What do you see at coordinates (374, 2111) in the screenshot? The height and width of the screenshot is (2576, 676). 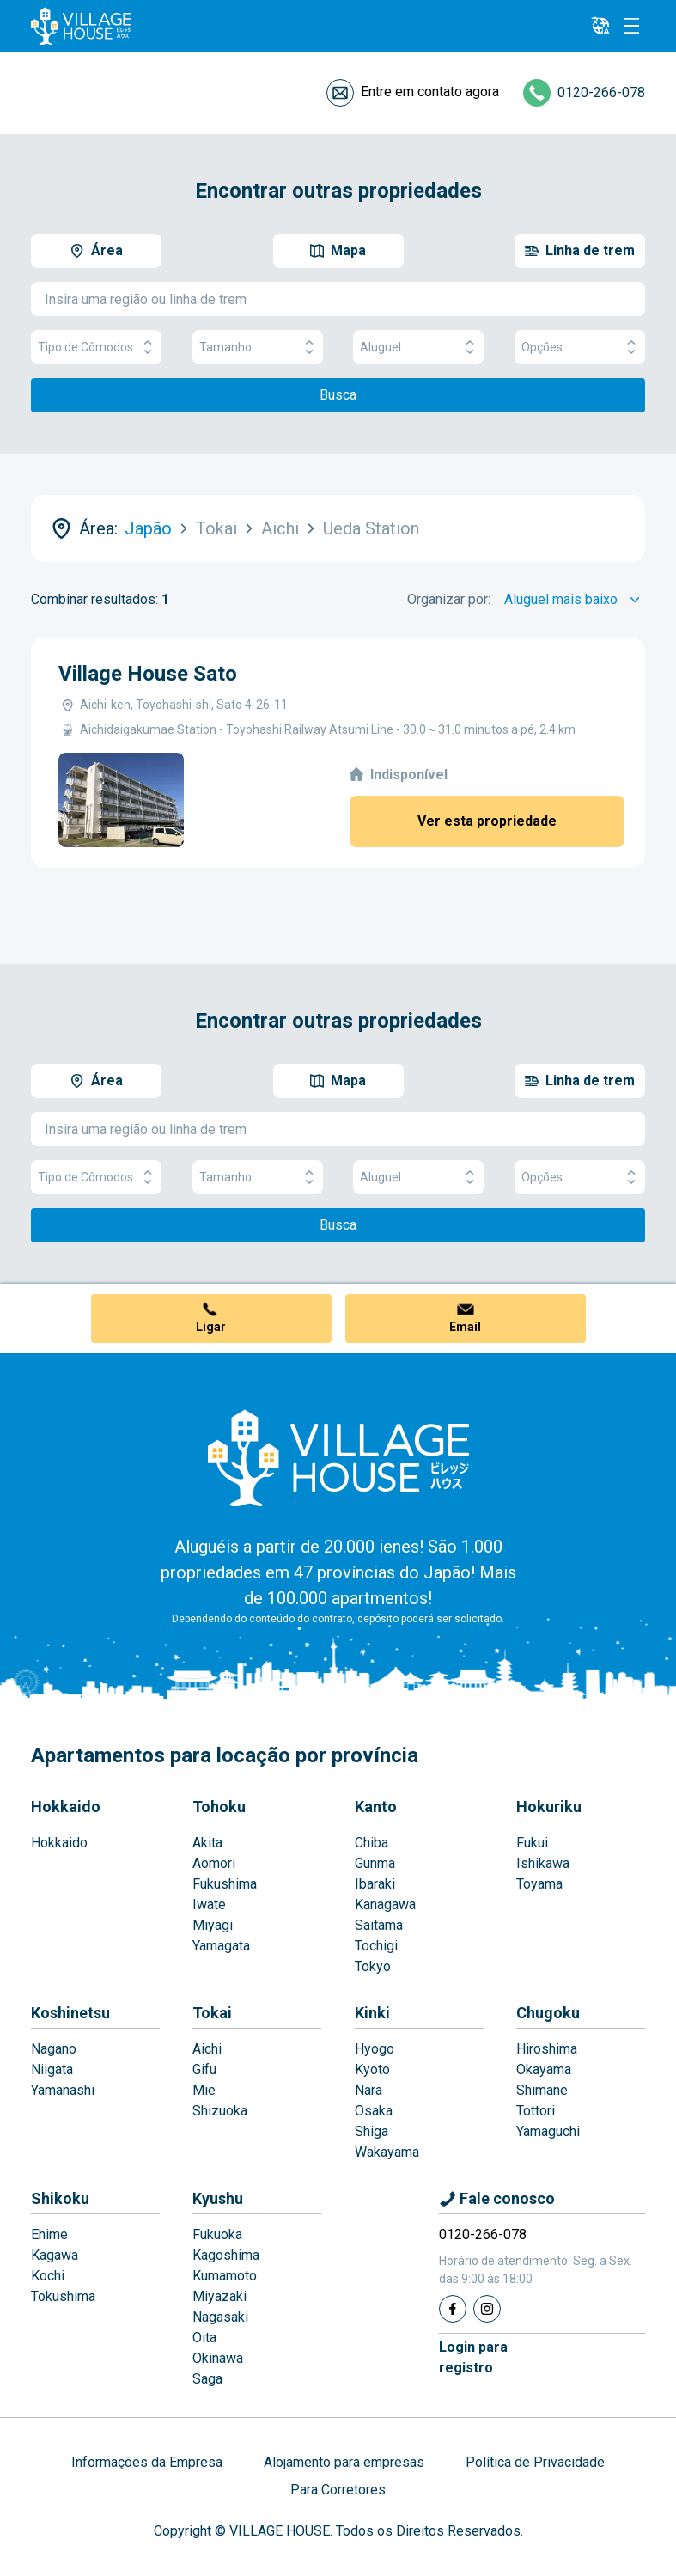 I see `Osaka` at bounding box center [374, 2111].